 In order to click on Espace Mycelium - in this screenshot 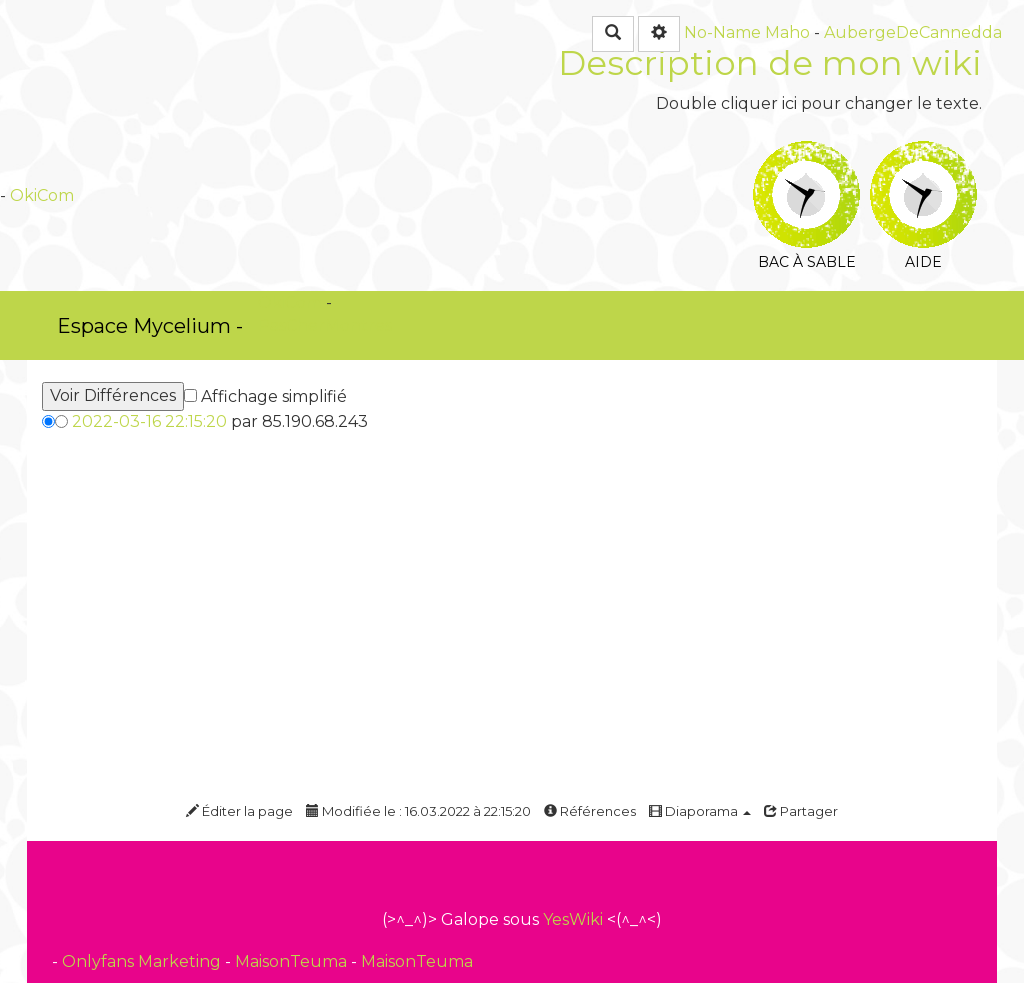, I will do `click(150, 326)`.